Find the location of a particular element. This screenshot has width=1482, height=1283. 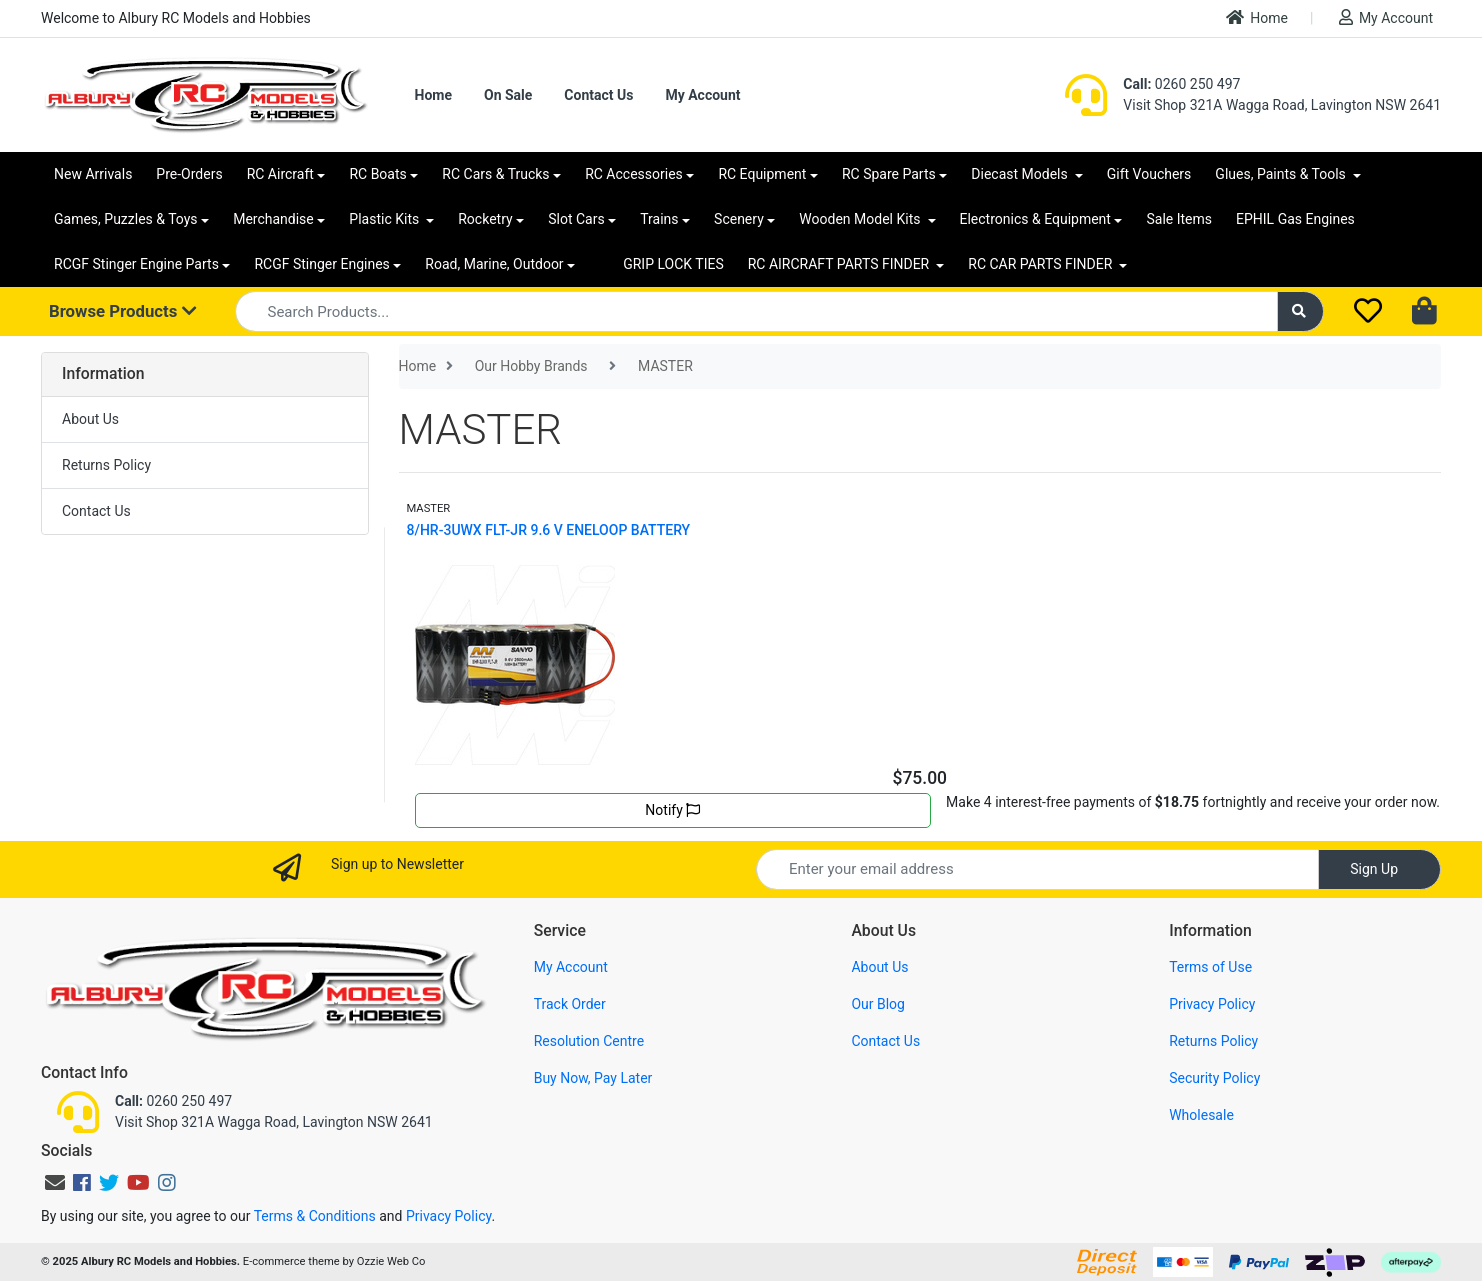

Glues, Paints & Tools [button] is located at coordinates (1282, 174).